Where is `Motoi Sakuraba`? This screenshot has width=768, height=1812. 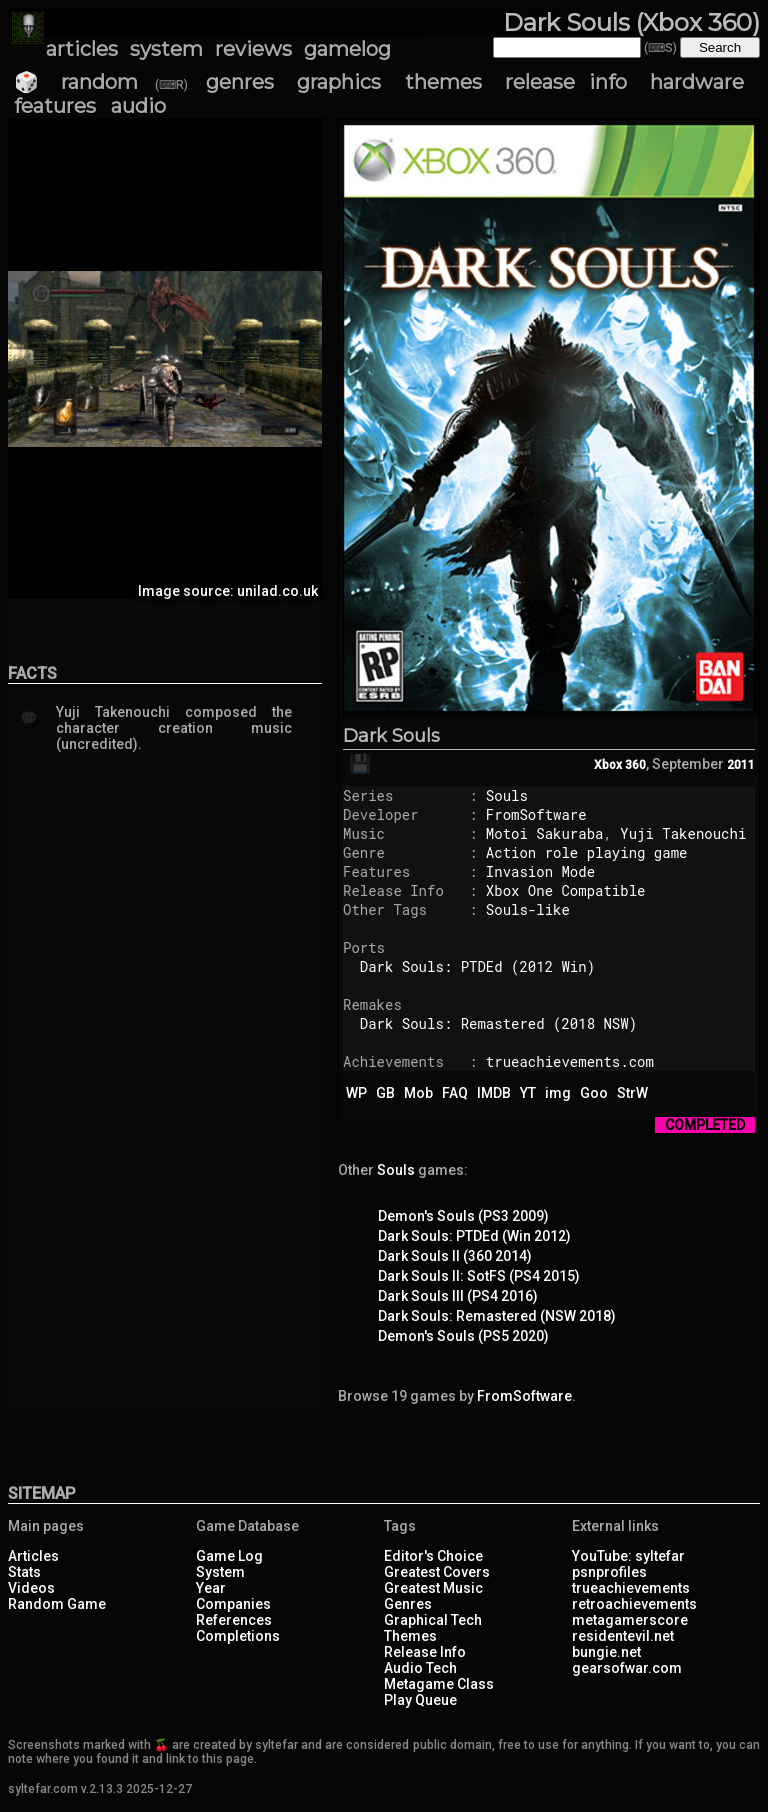
Motoi Sakuraba is located at coordinates (545, 833).